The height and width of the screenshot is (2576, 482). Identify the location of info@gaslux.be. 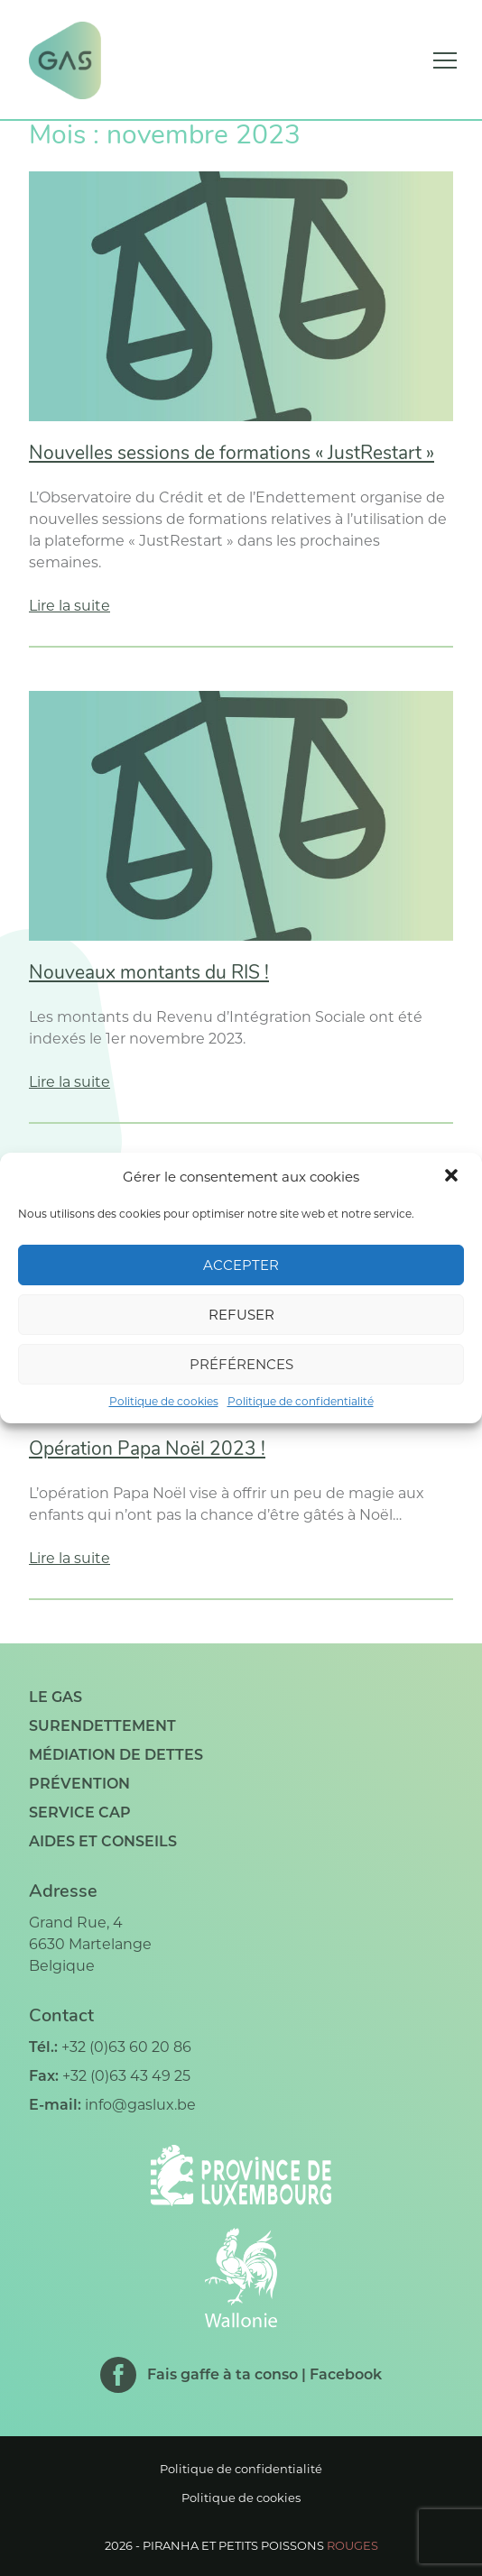
(140, 2104).